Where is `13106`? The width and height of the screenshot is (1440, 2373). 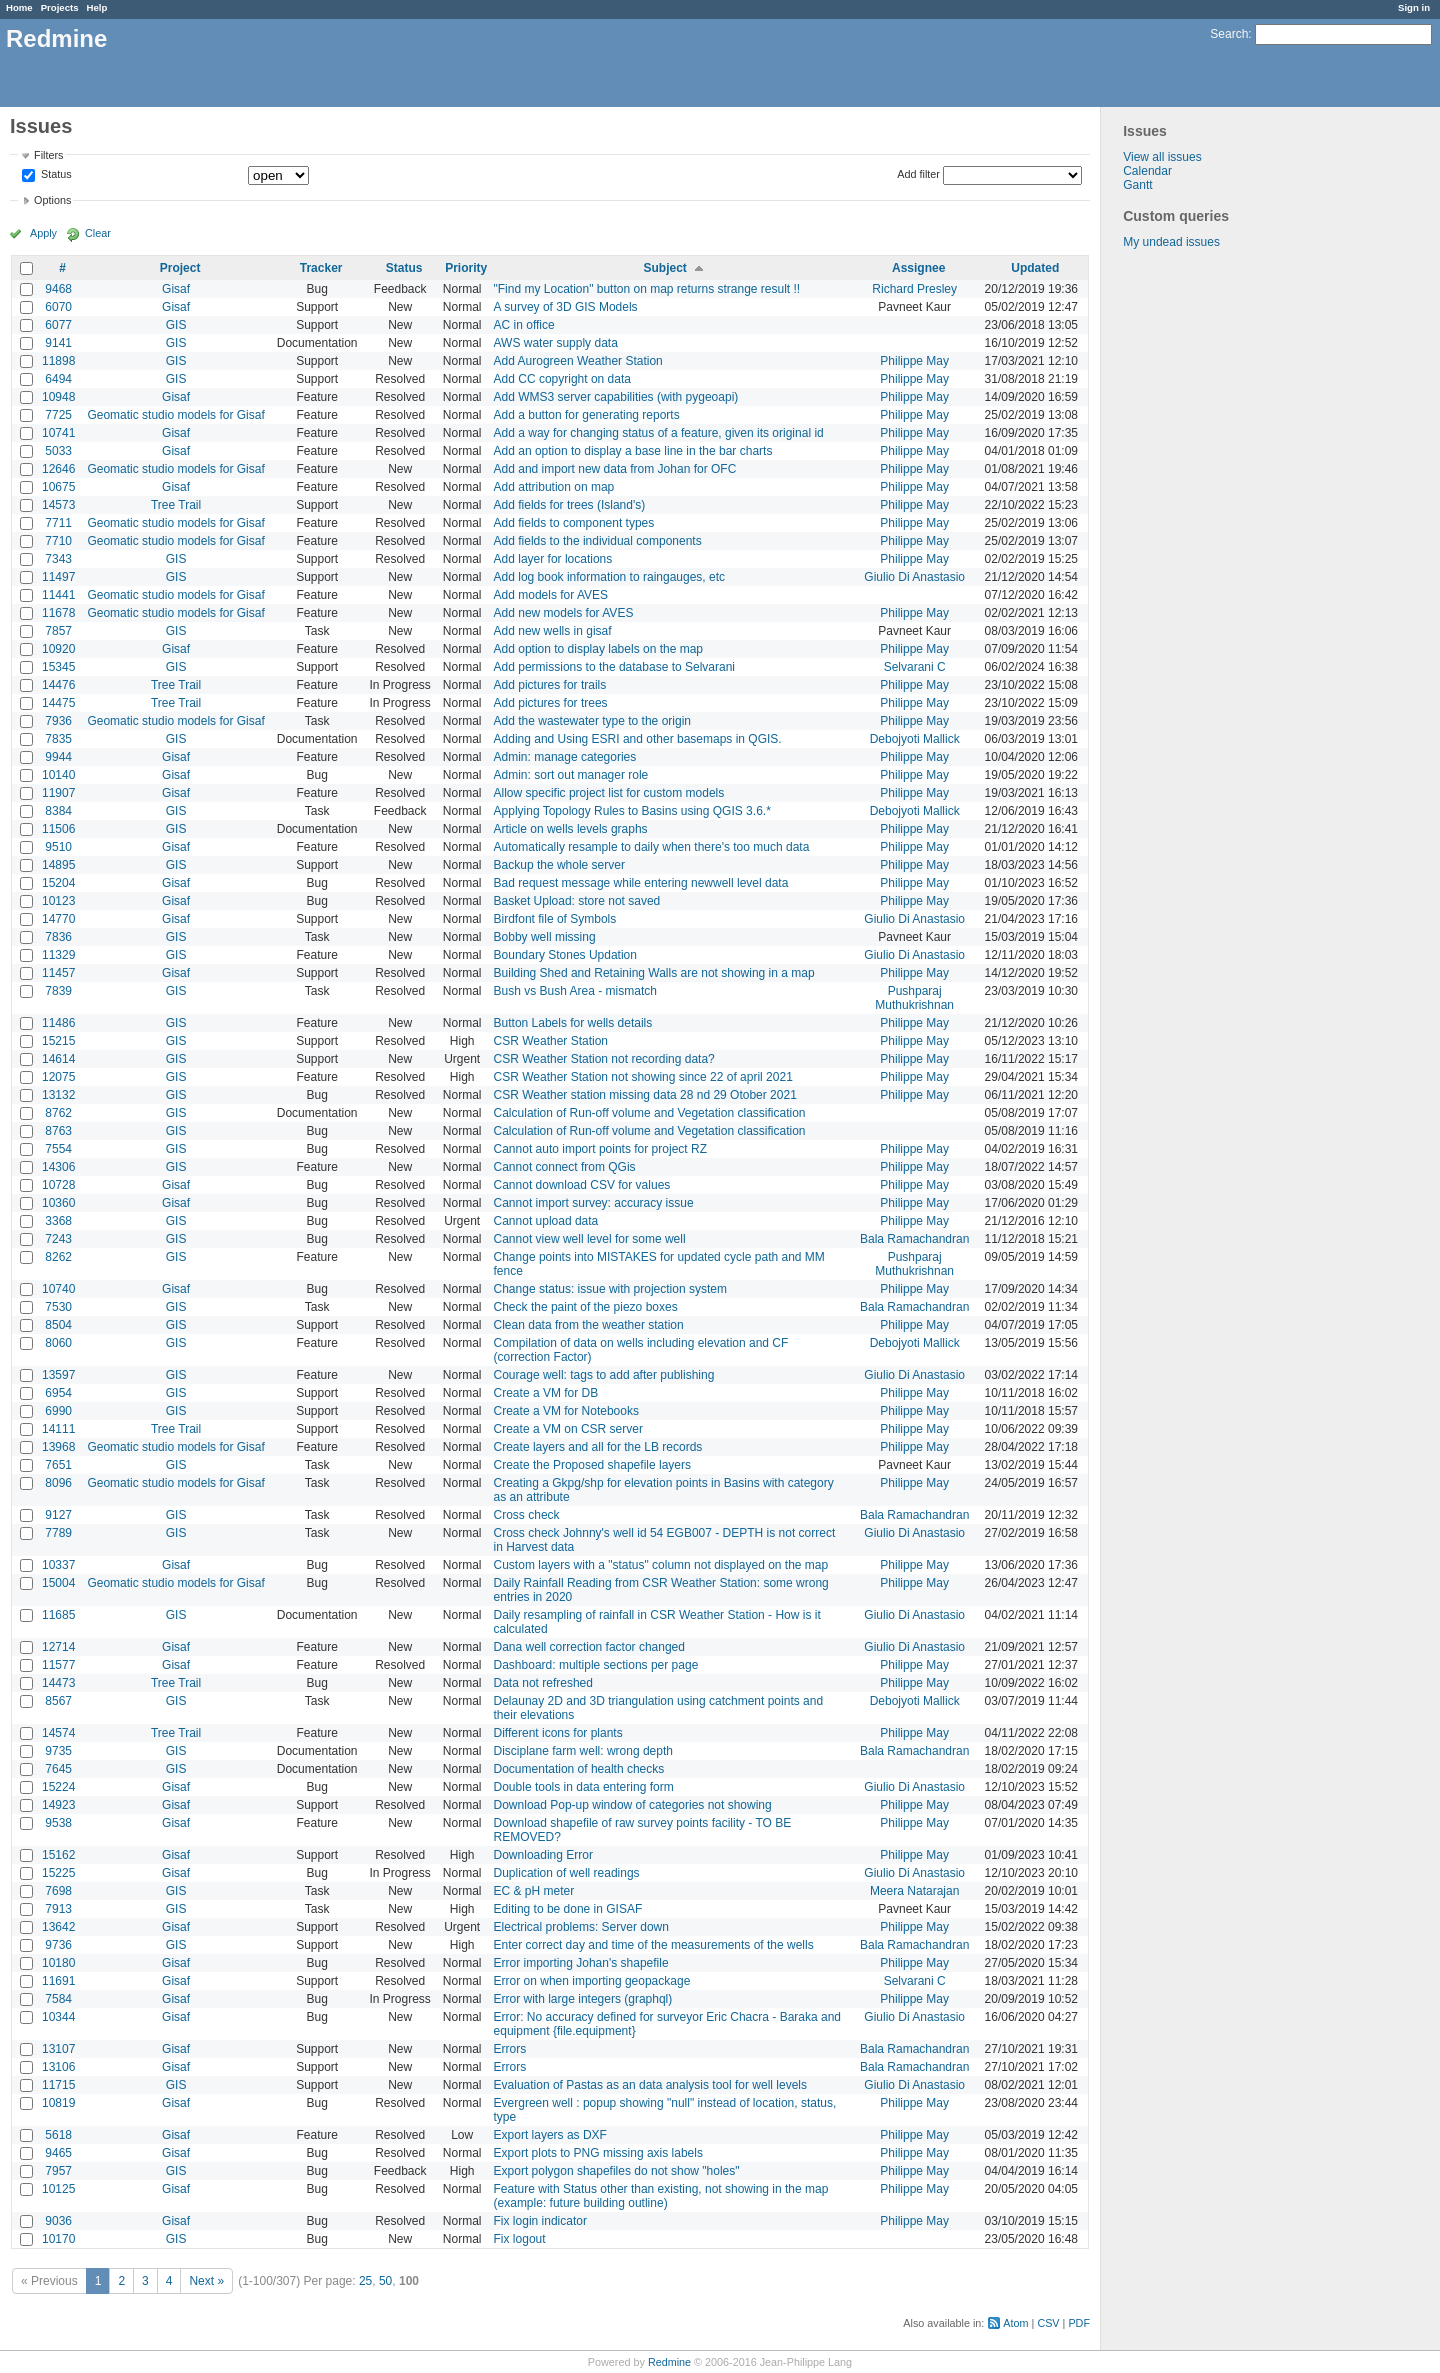
13106 is located at coordinates (58, 2067).